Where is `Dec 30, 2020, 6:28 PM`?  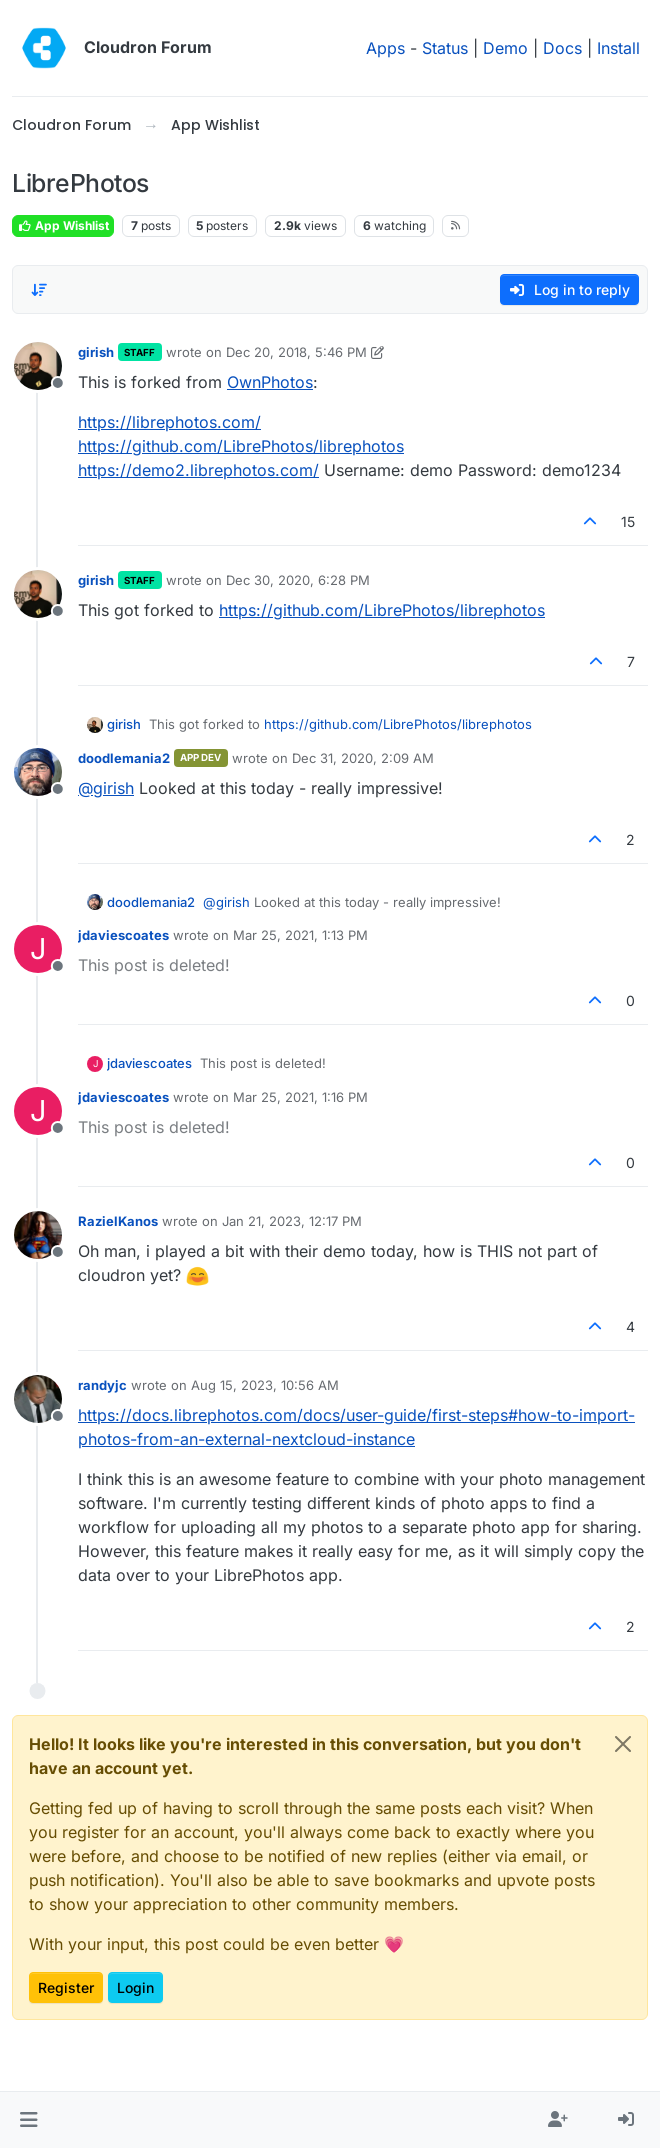 Dec 30, 2020, 6:28 PM is located at coordinates (298, 580).